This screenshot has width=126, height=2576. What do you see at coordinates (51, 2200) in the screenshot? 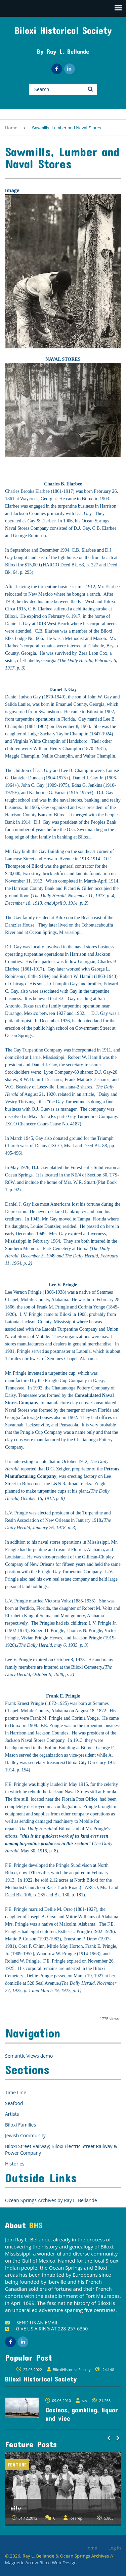
I see `Ocean Springs Archives by Ray L. Bellande` at bounding box center [51, 2200].